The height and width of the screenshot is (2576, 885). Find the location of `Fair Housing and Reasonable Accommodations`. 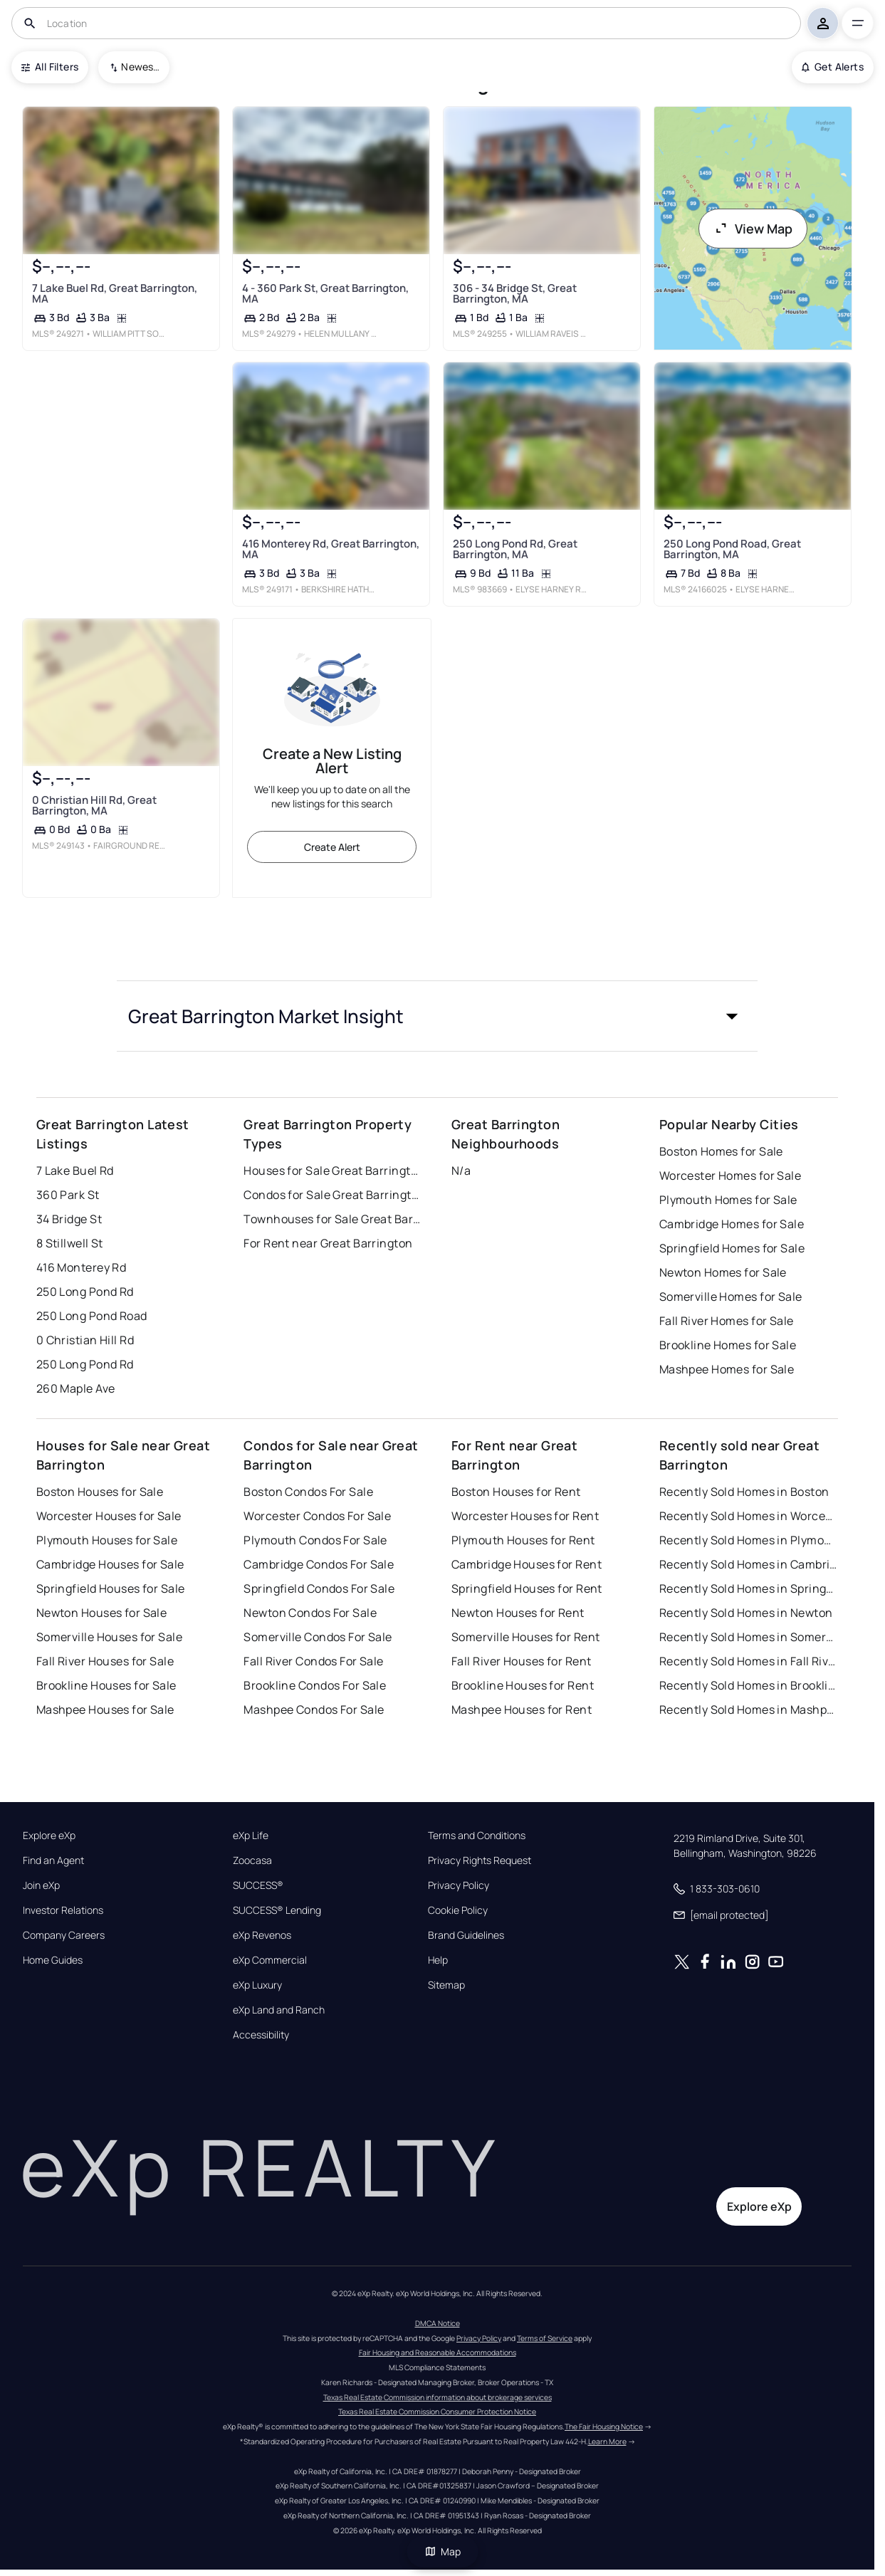

Fair Housing and Reasonable Accommodations is located at coordinates (437, 2352).